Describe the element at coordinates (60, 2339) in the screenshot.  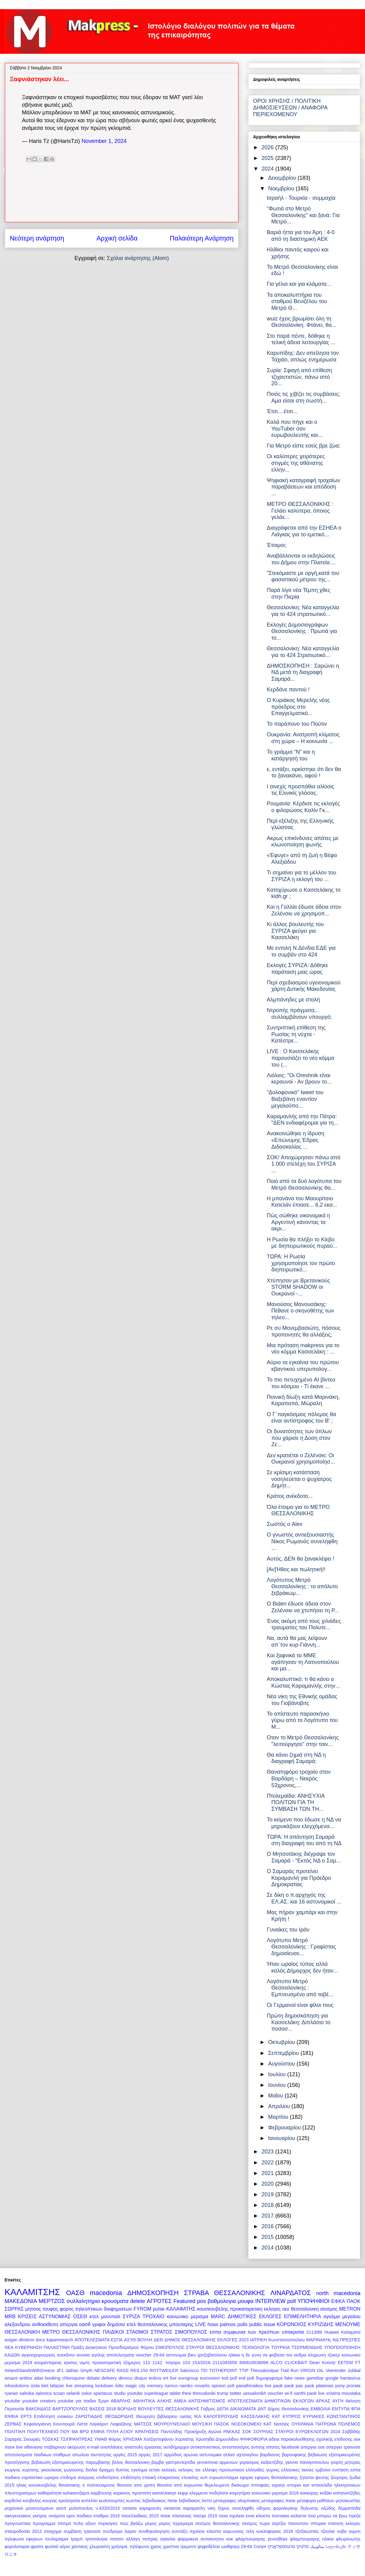
I see `kaparesearch` at that location.